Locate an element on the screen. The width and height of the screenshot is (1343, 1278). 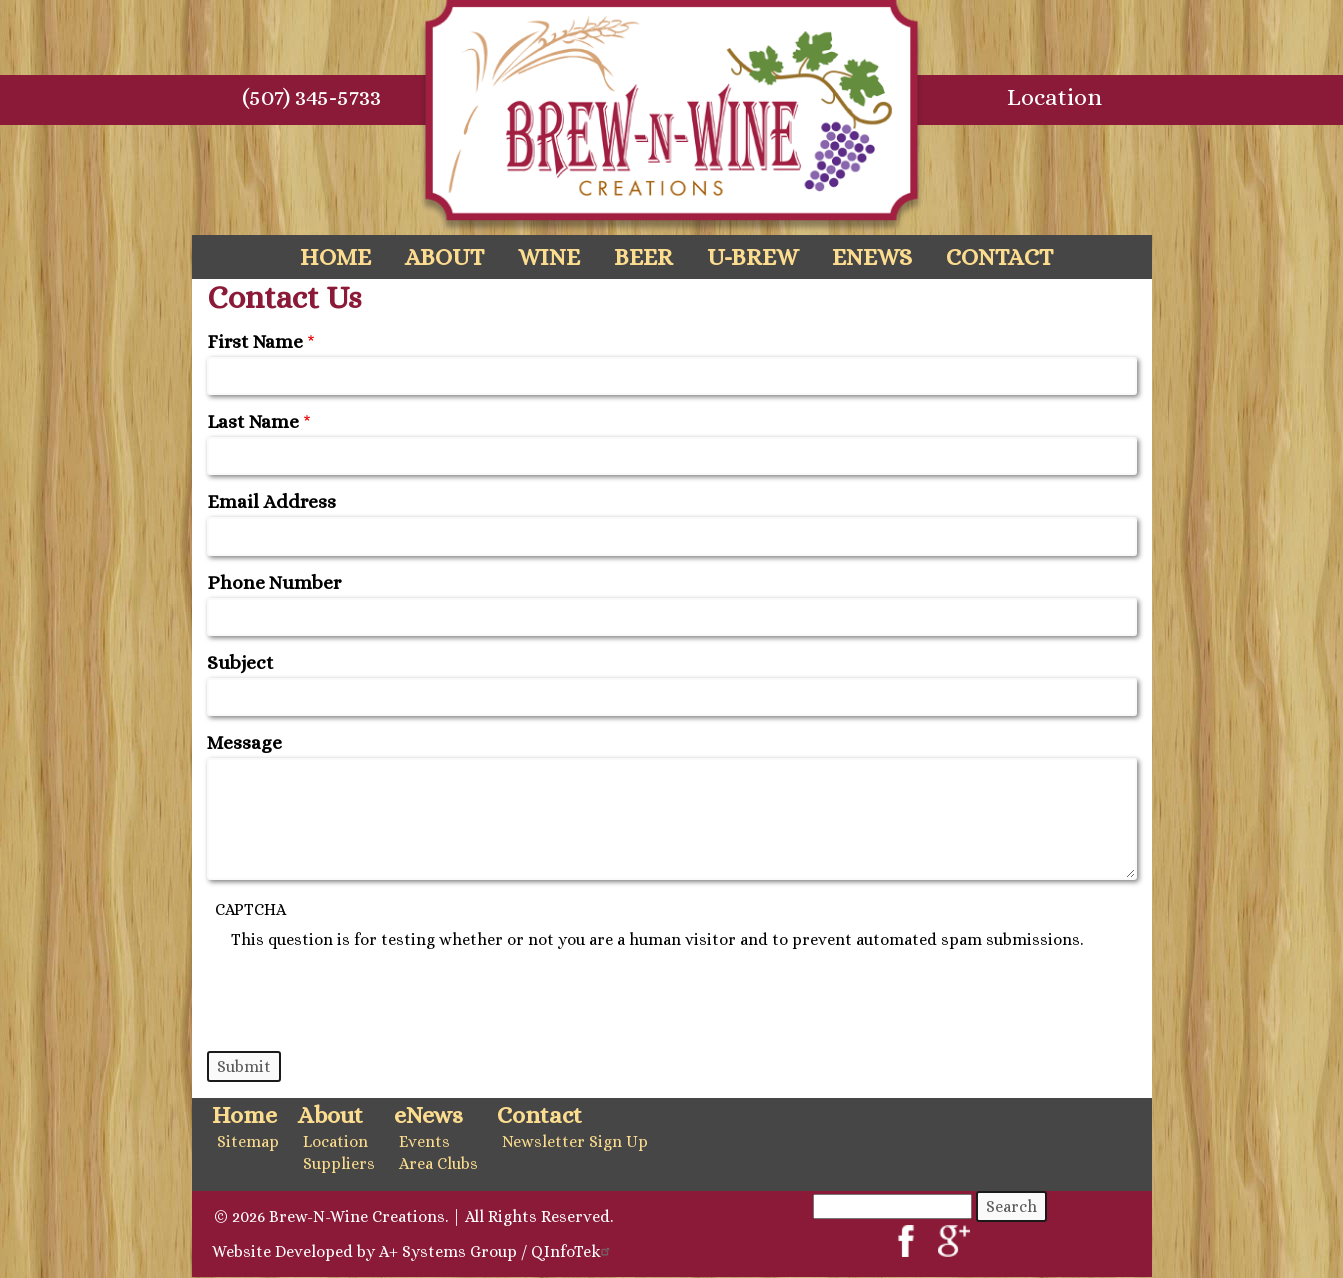
Home is located at coordinates (335, 257).